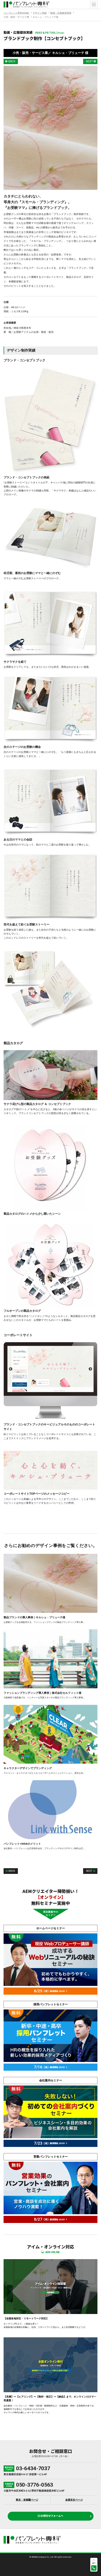 This screenshot has width=101, height=2576. Describe the element at coordinates (40, 13) in the screenshot. I see `デザイン実績` at that location.